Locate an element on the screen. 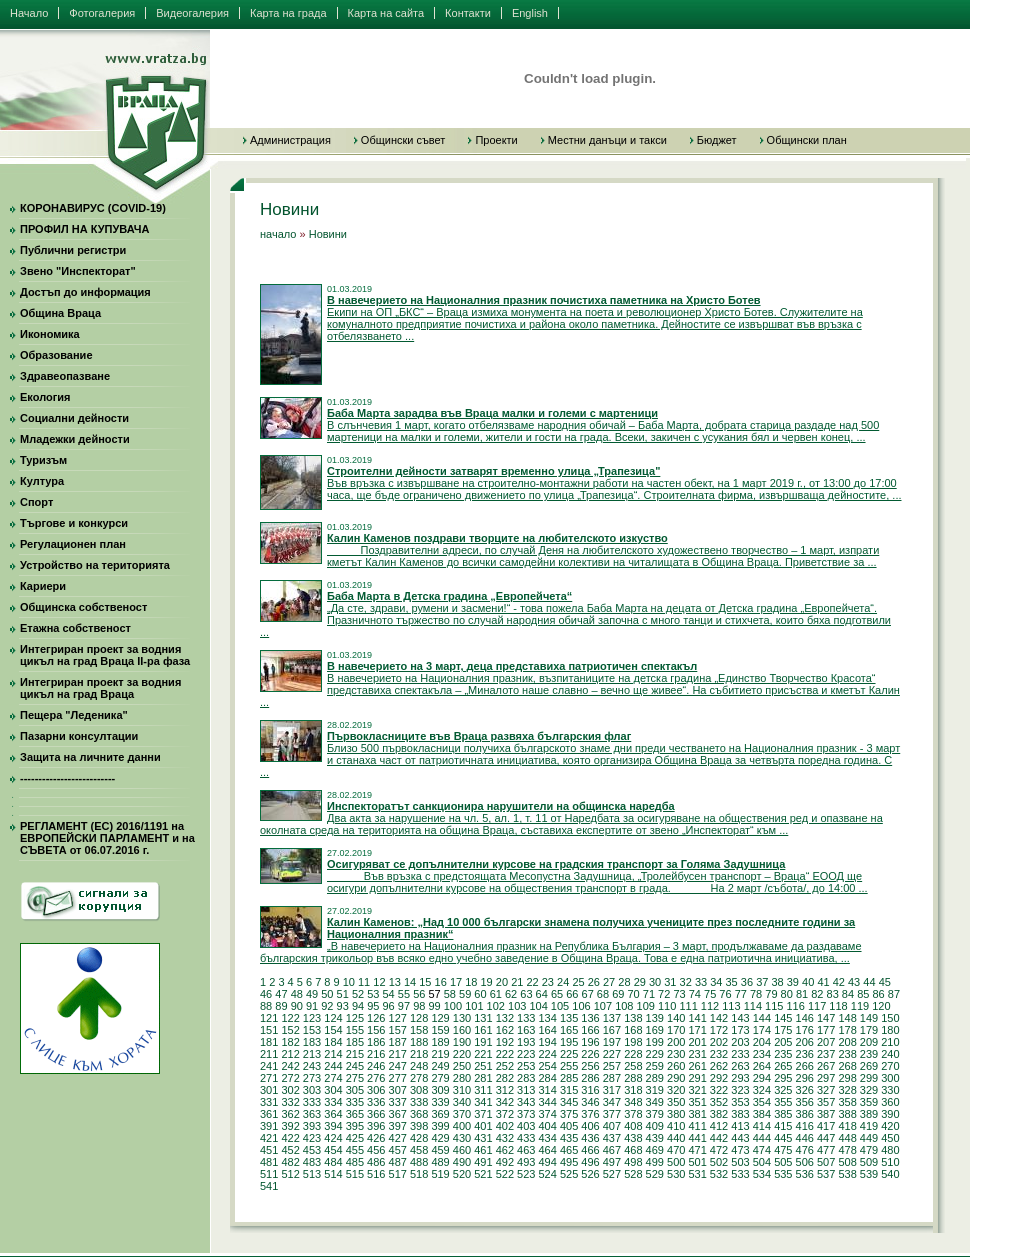  295 is located at coordinates (783, 1078).